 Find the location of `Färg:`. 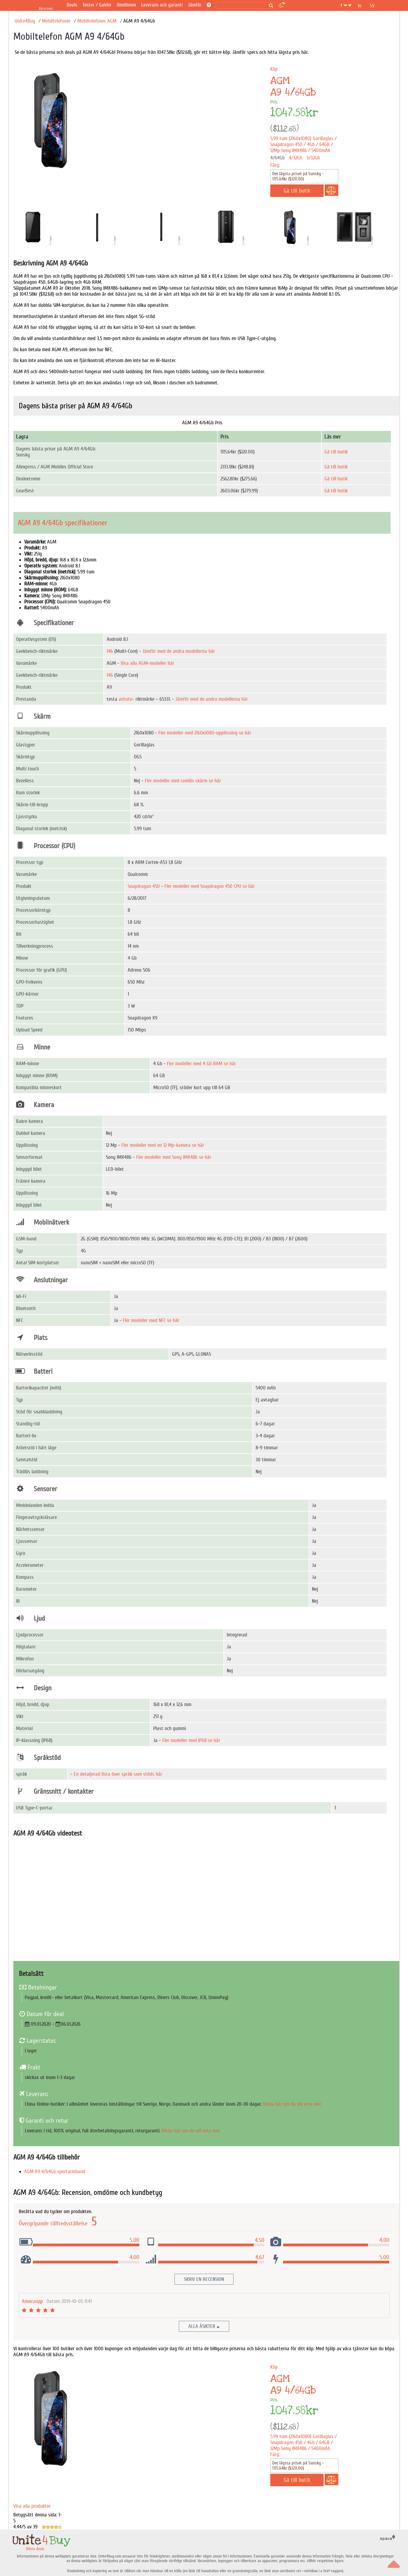

Färg: is located at coordinates (275, 165).